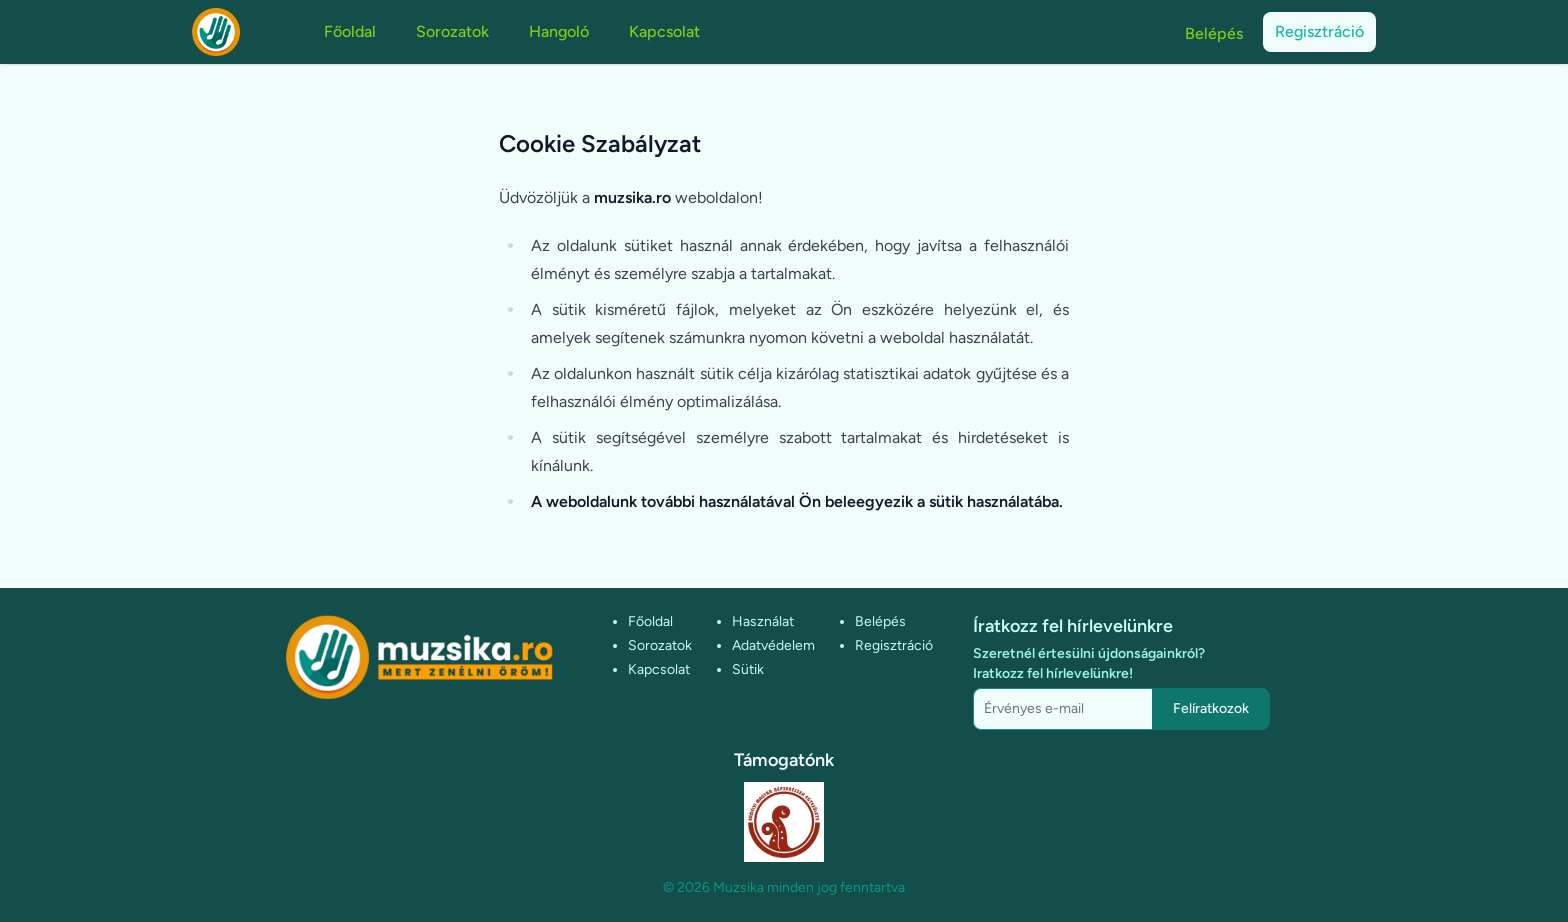  What do you see at coordinates (773, 645) in the screenshot?
I see `Adatvédelem` at bounding box center [773, 645].